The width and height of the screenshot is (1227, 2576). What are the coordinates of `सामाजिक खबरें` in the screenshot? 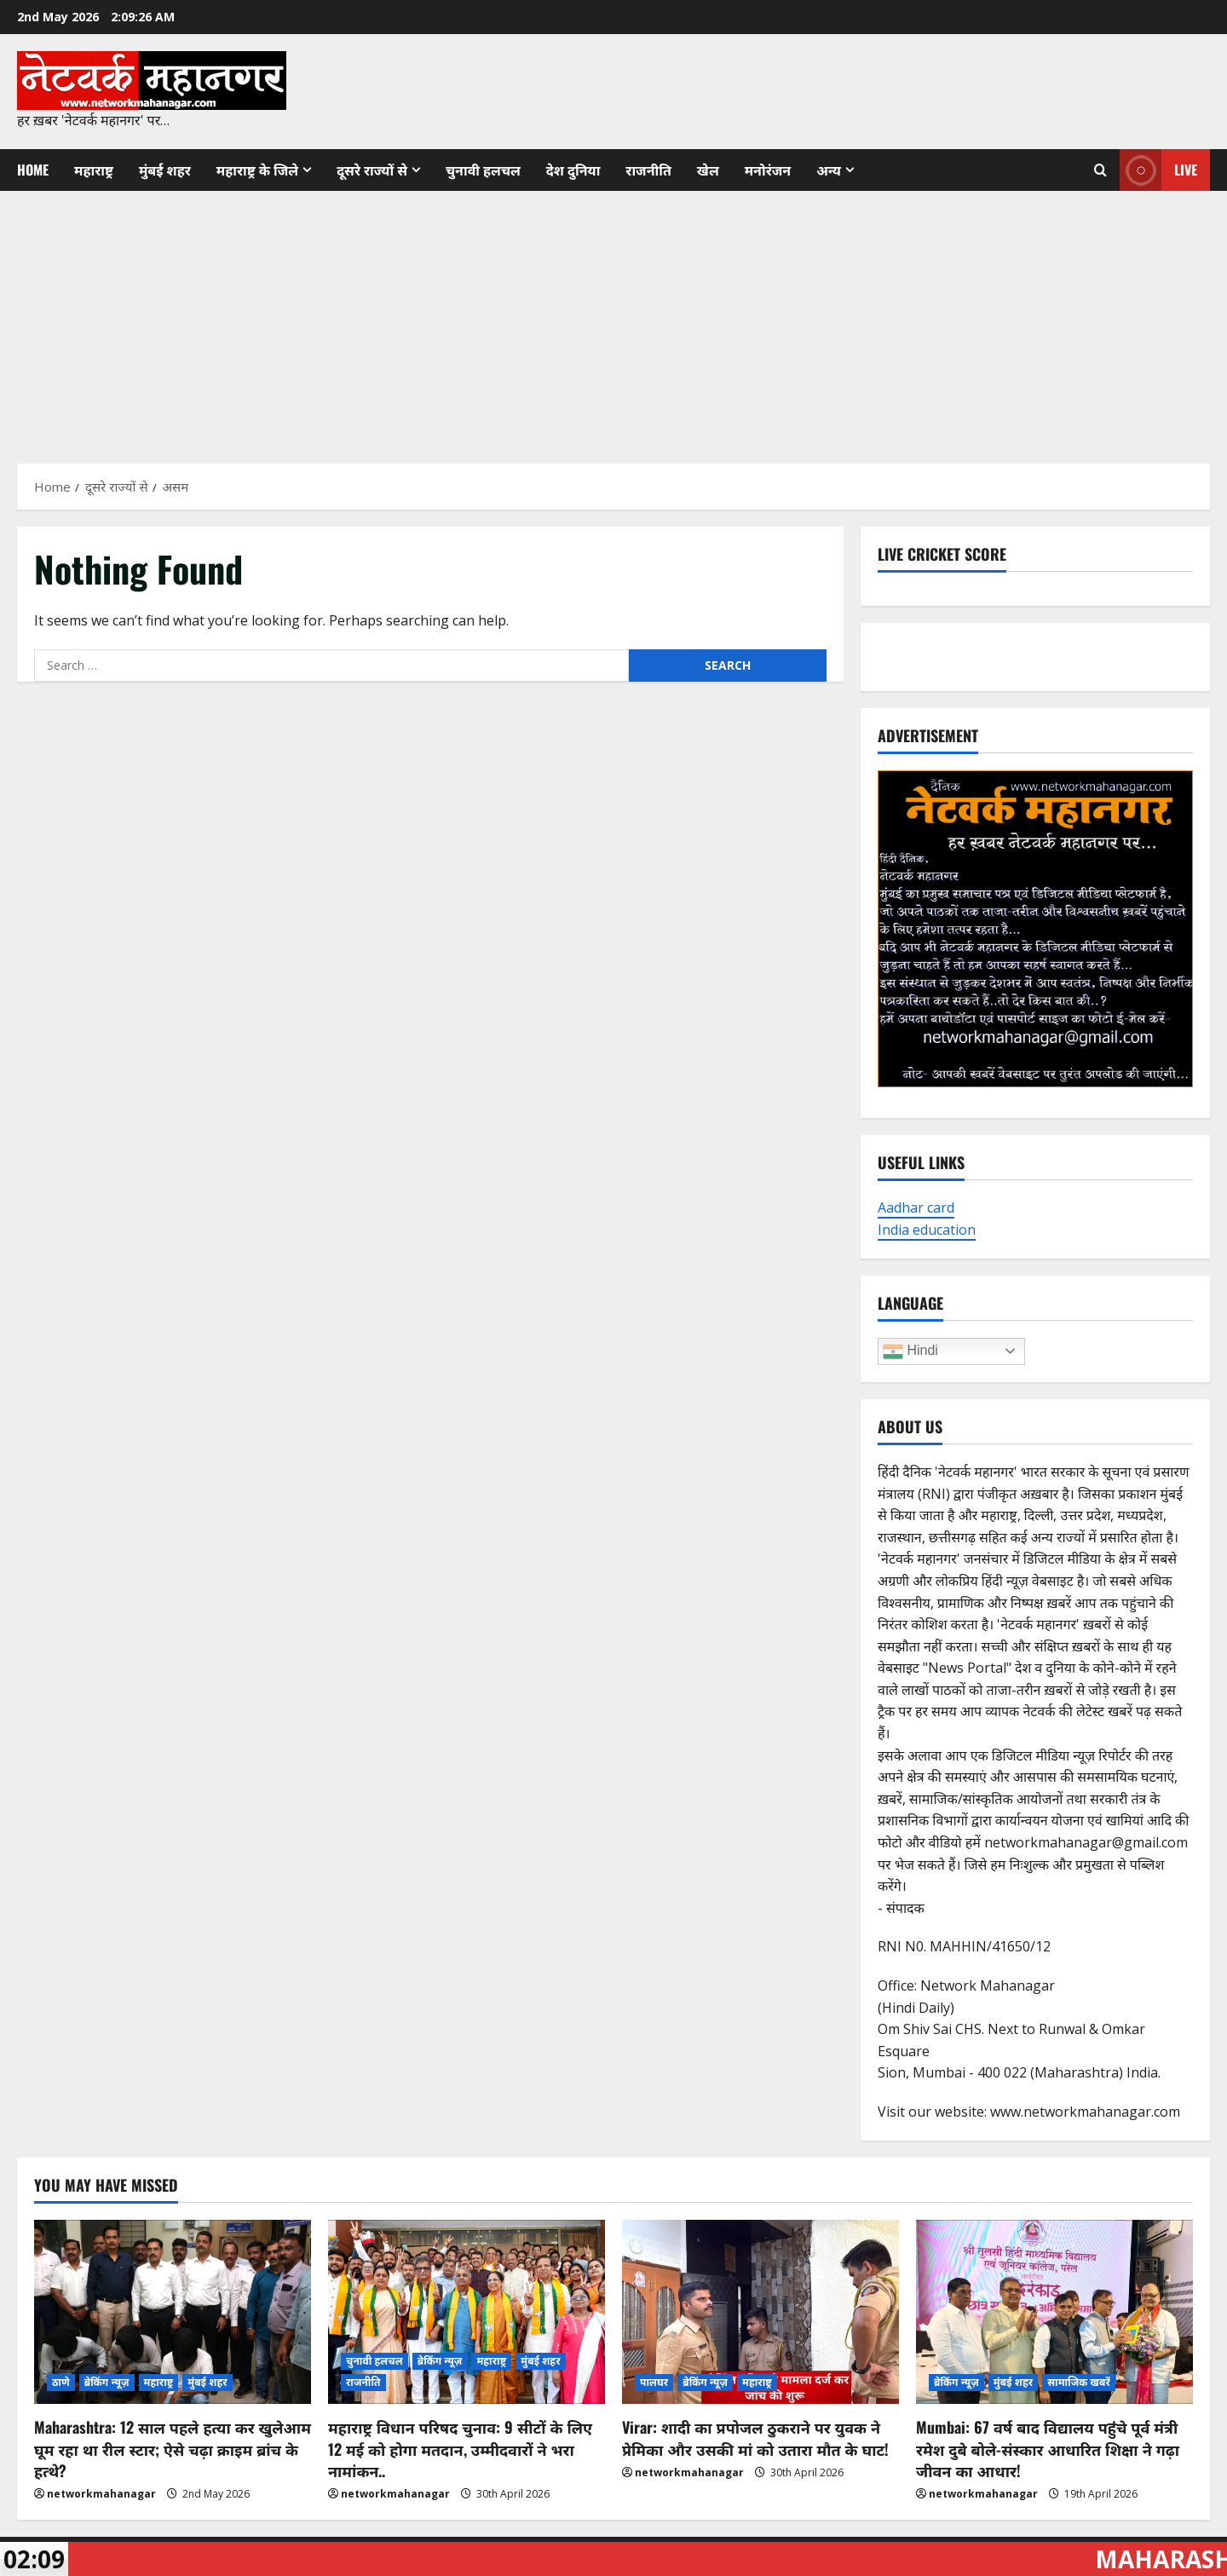 It's located at (1078, 2382).